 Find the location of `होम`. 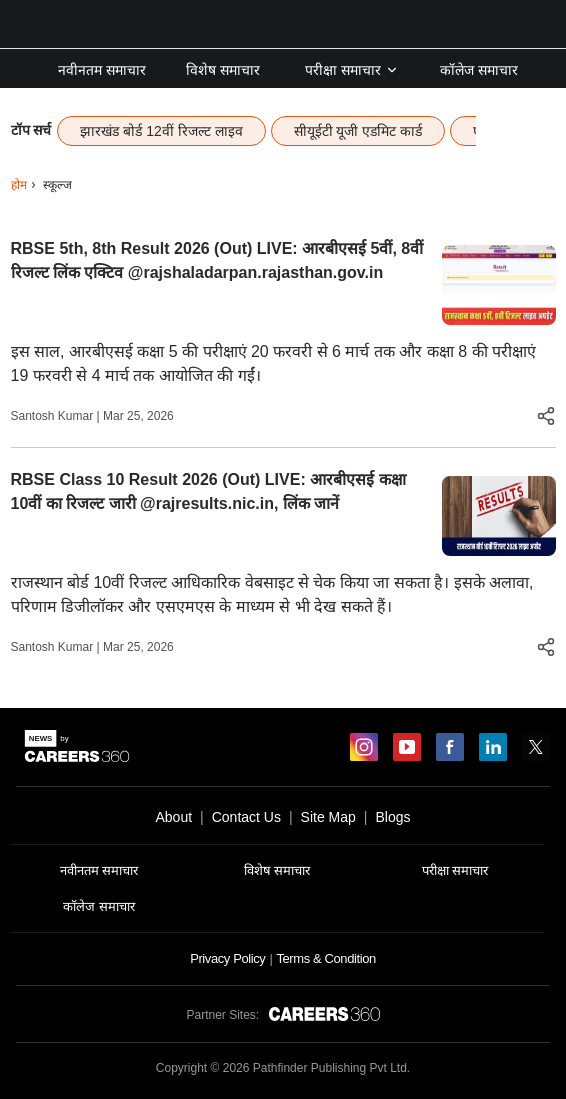

होम is located at coordinates (19, 185).